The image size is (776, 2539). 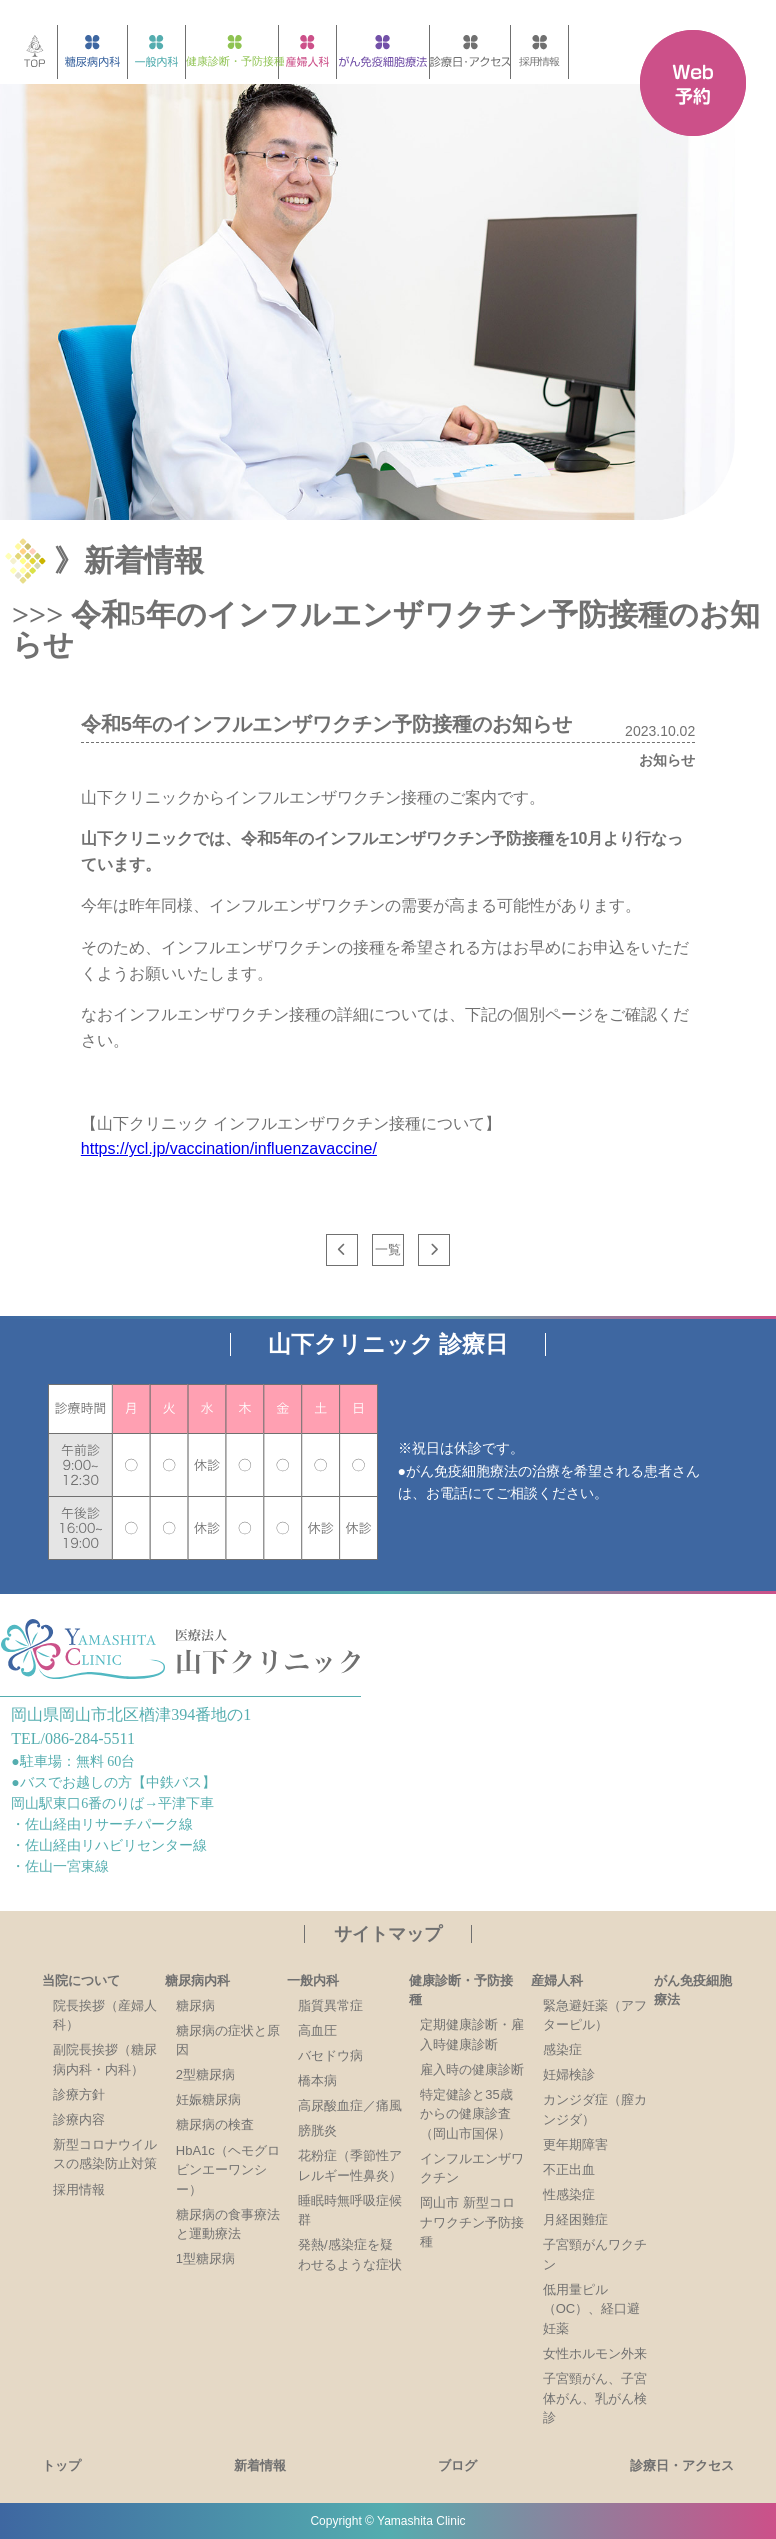 What do you see at coordinates (229, 1148) in the screenshot?
I see `https://ycl.jp/vaccination/influenzavaccine/` at bounding box center [229, 1148].